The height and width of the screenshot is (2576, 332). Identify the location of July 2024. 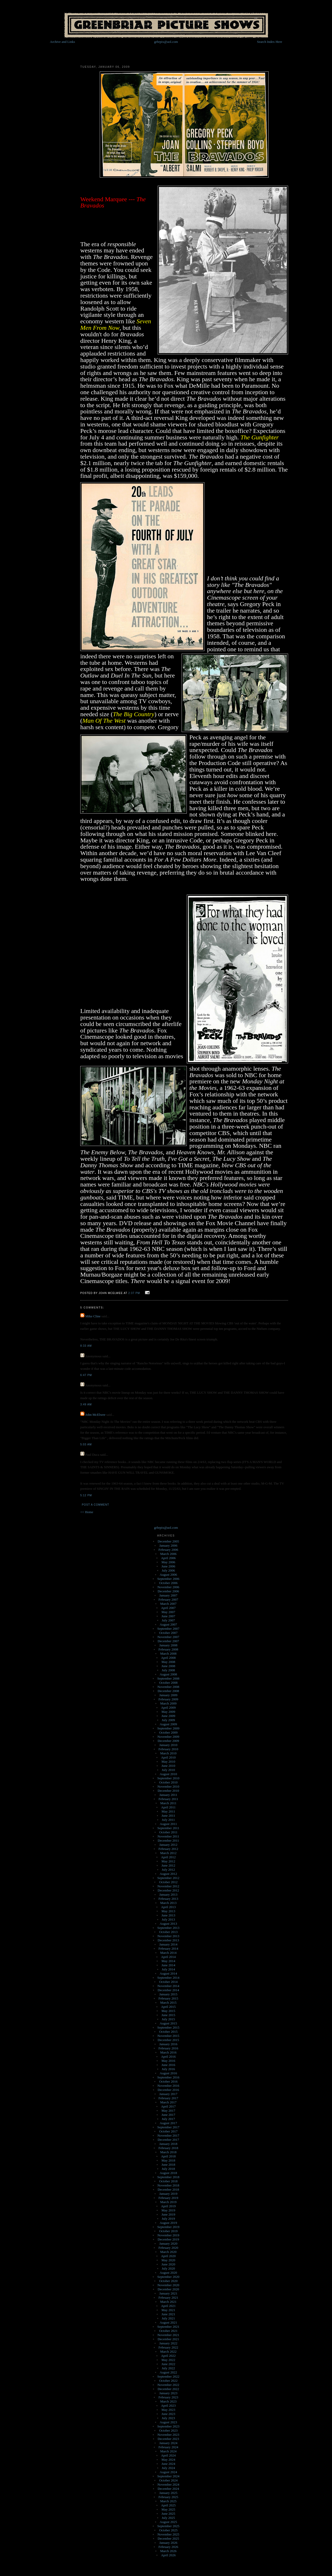
(168, 2468).